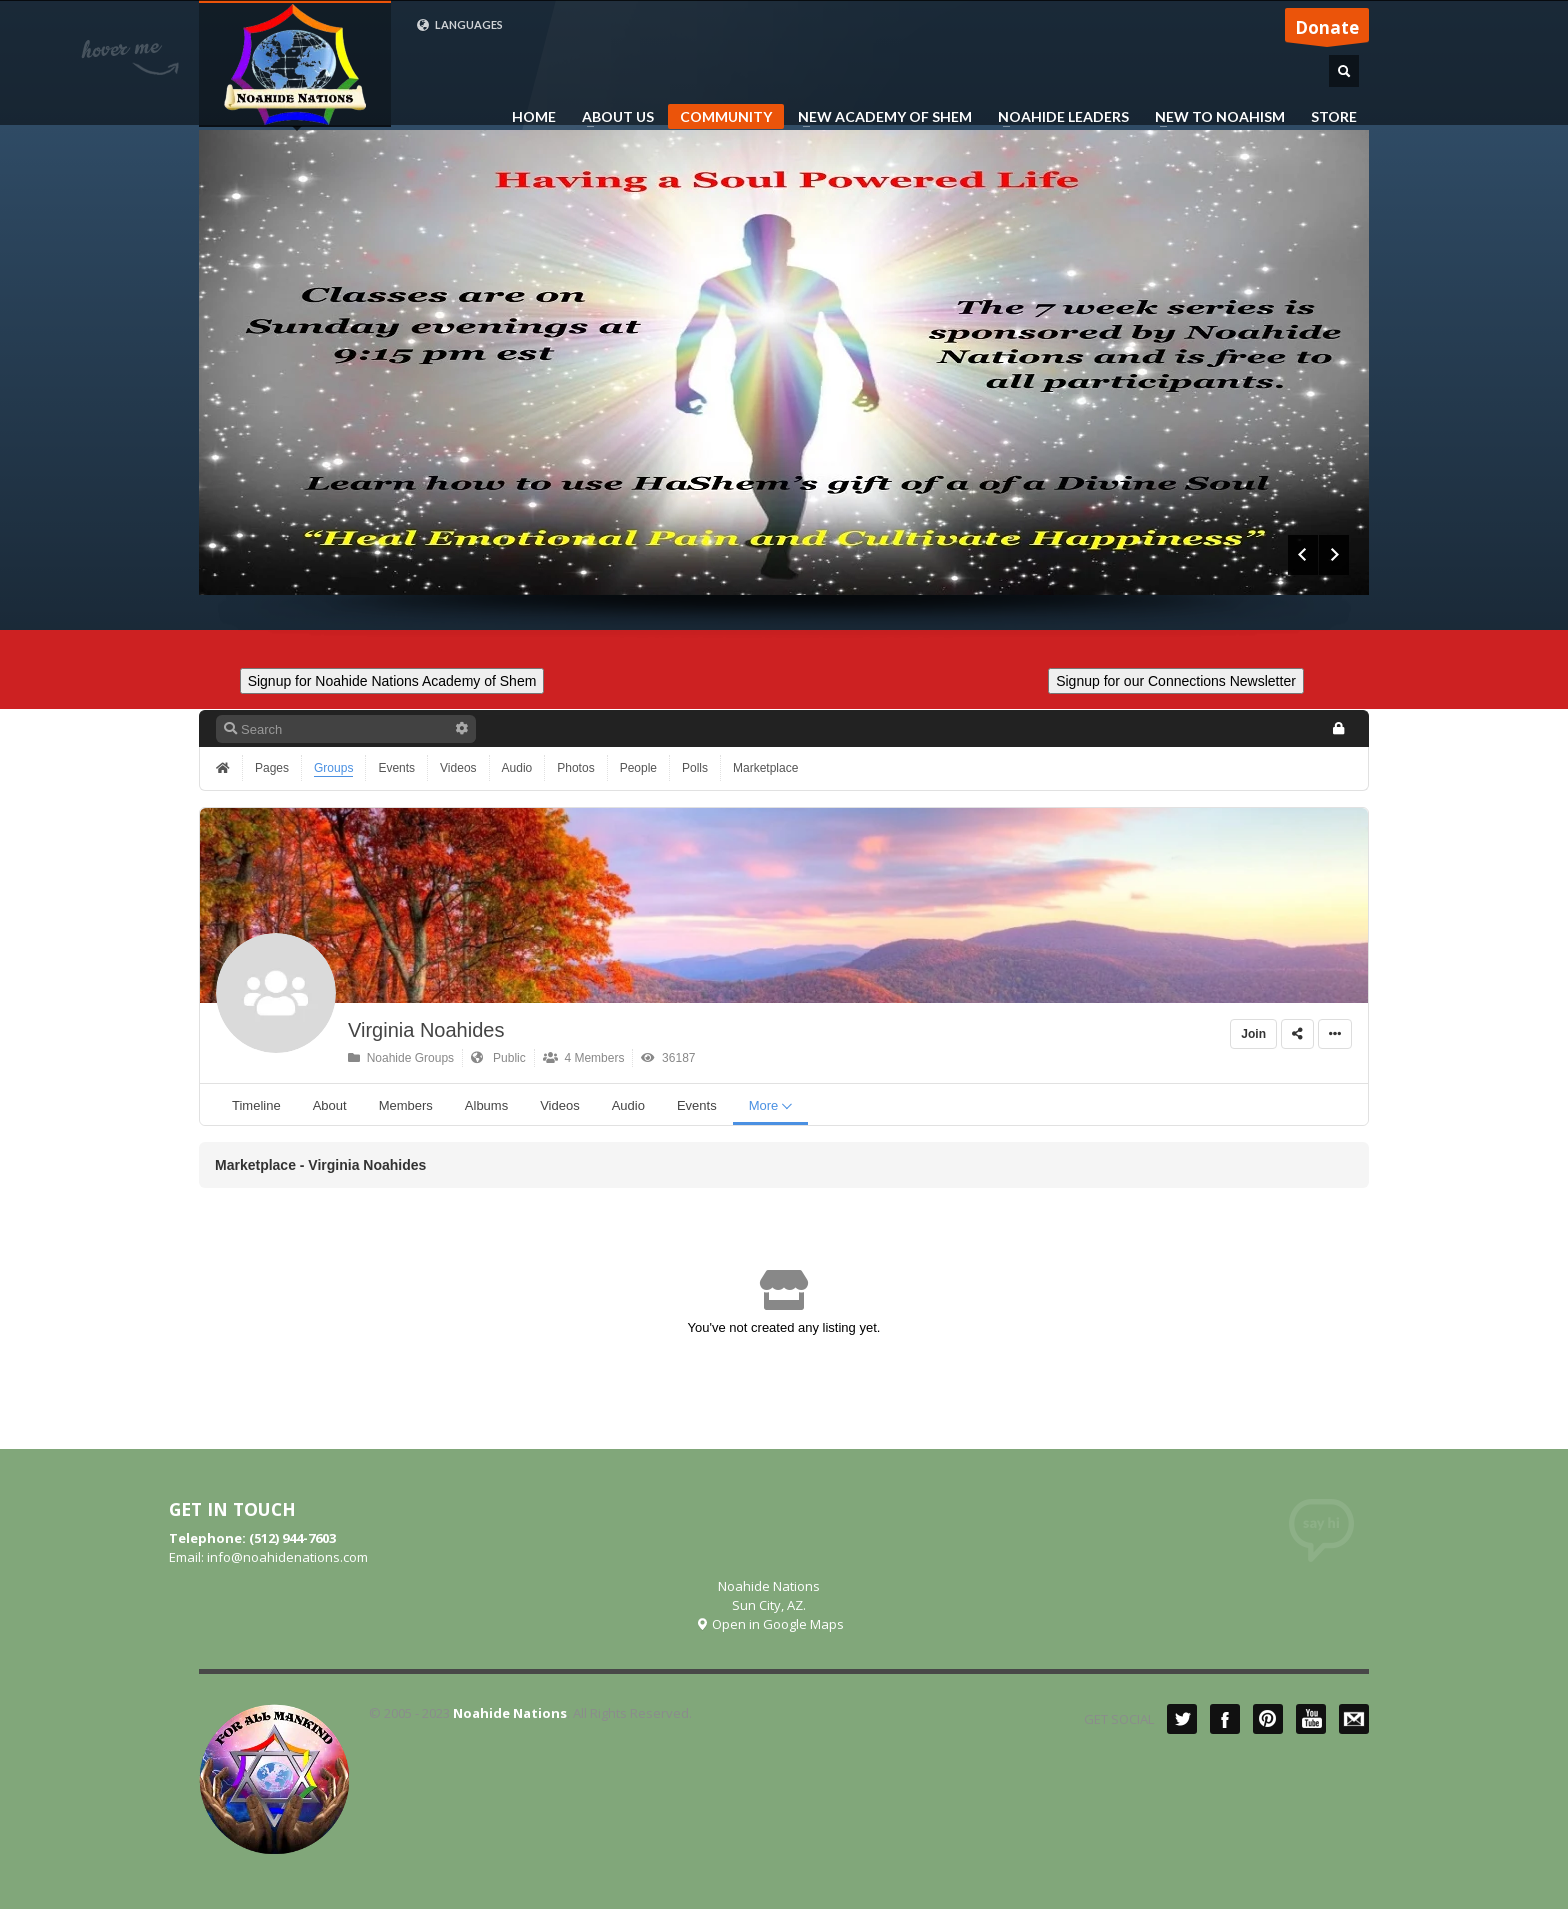  I want to click on Open in Google Maps, so click(769, 1624).